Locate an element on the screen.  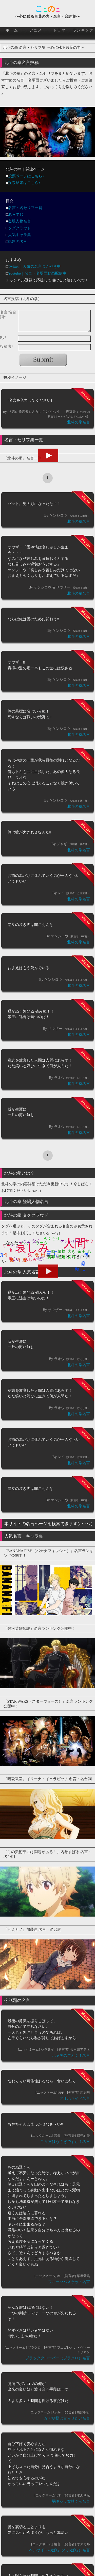
ハヤテのごとく！名言 is located at coordinates (71, 2055).